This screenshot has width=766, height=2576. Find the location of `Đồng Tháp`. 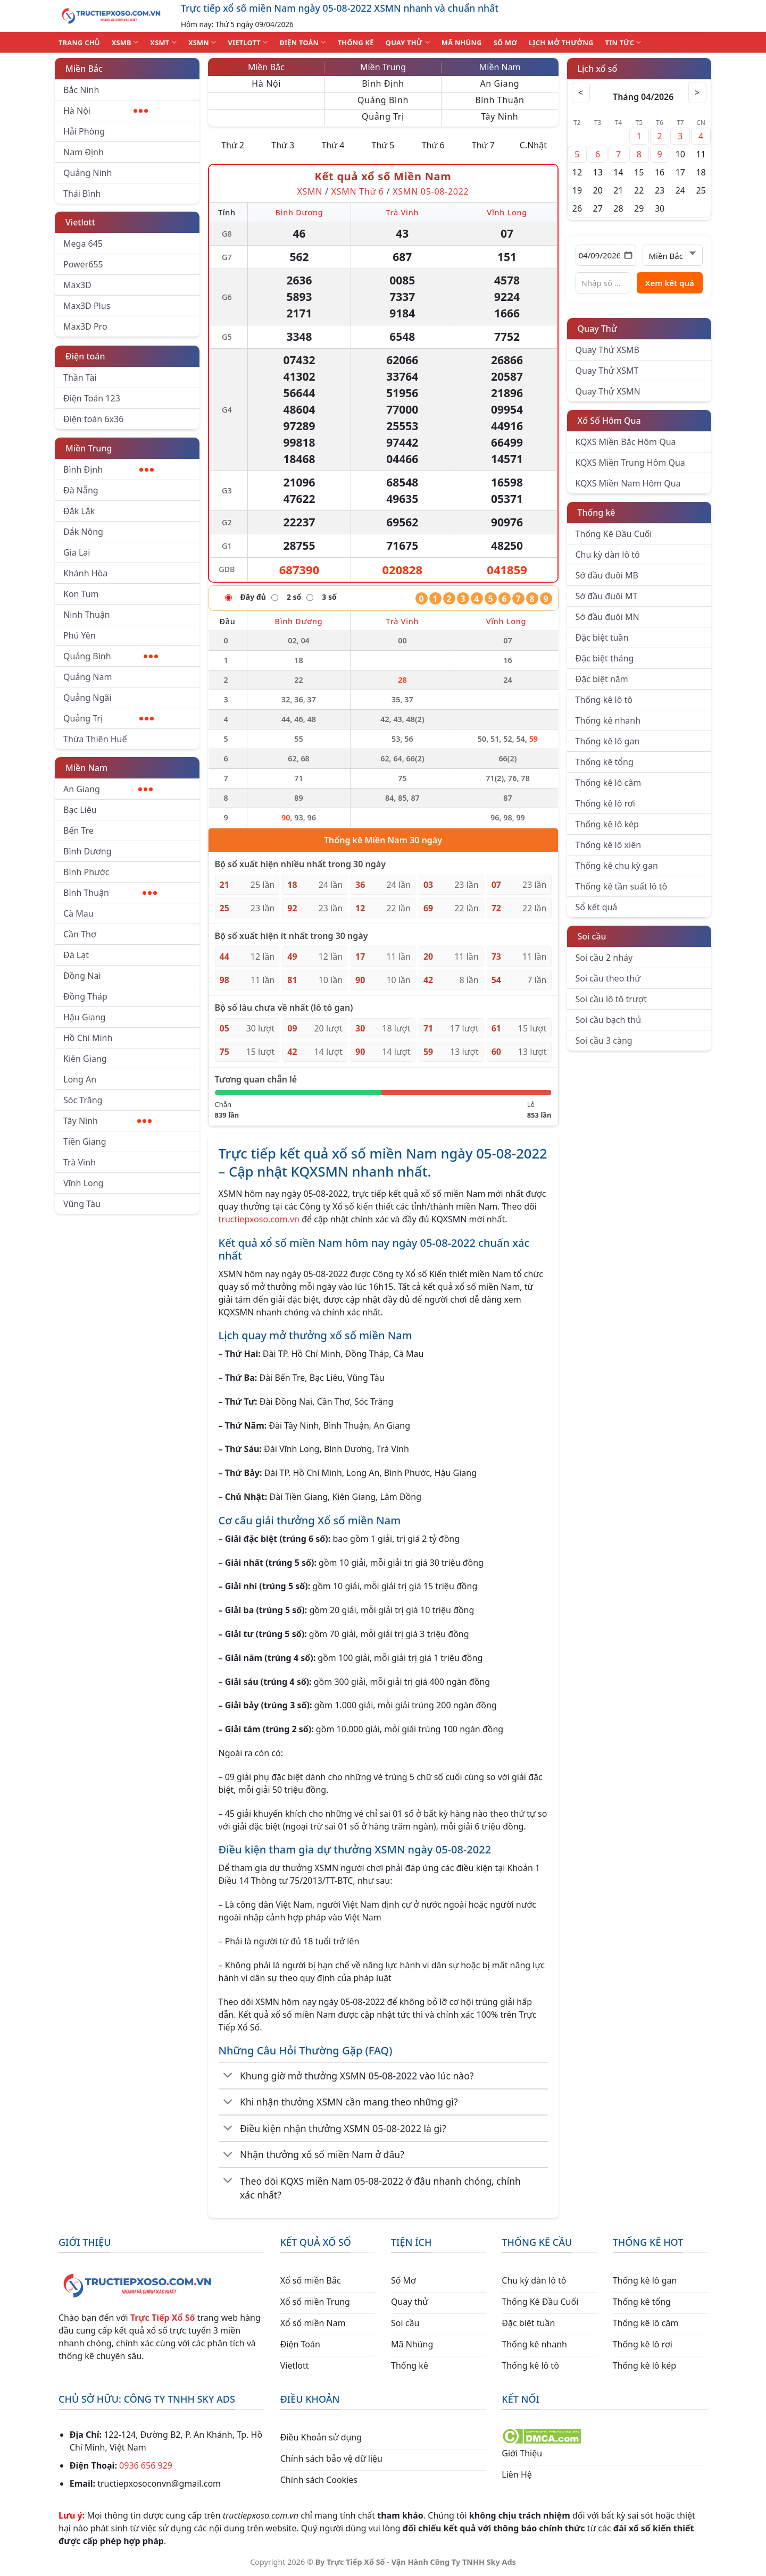

Đồng Tháp is located at coordinates (85, 996).